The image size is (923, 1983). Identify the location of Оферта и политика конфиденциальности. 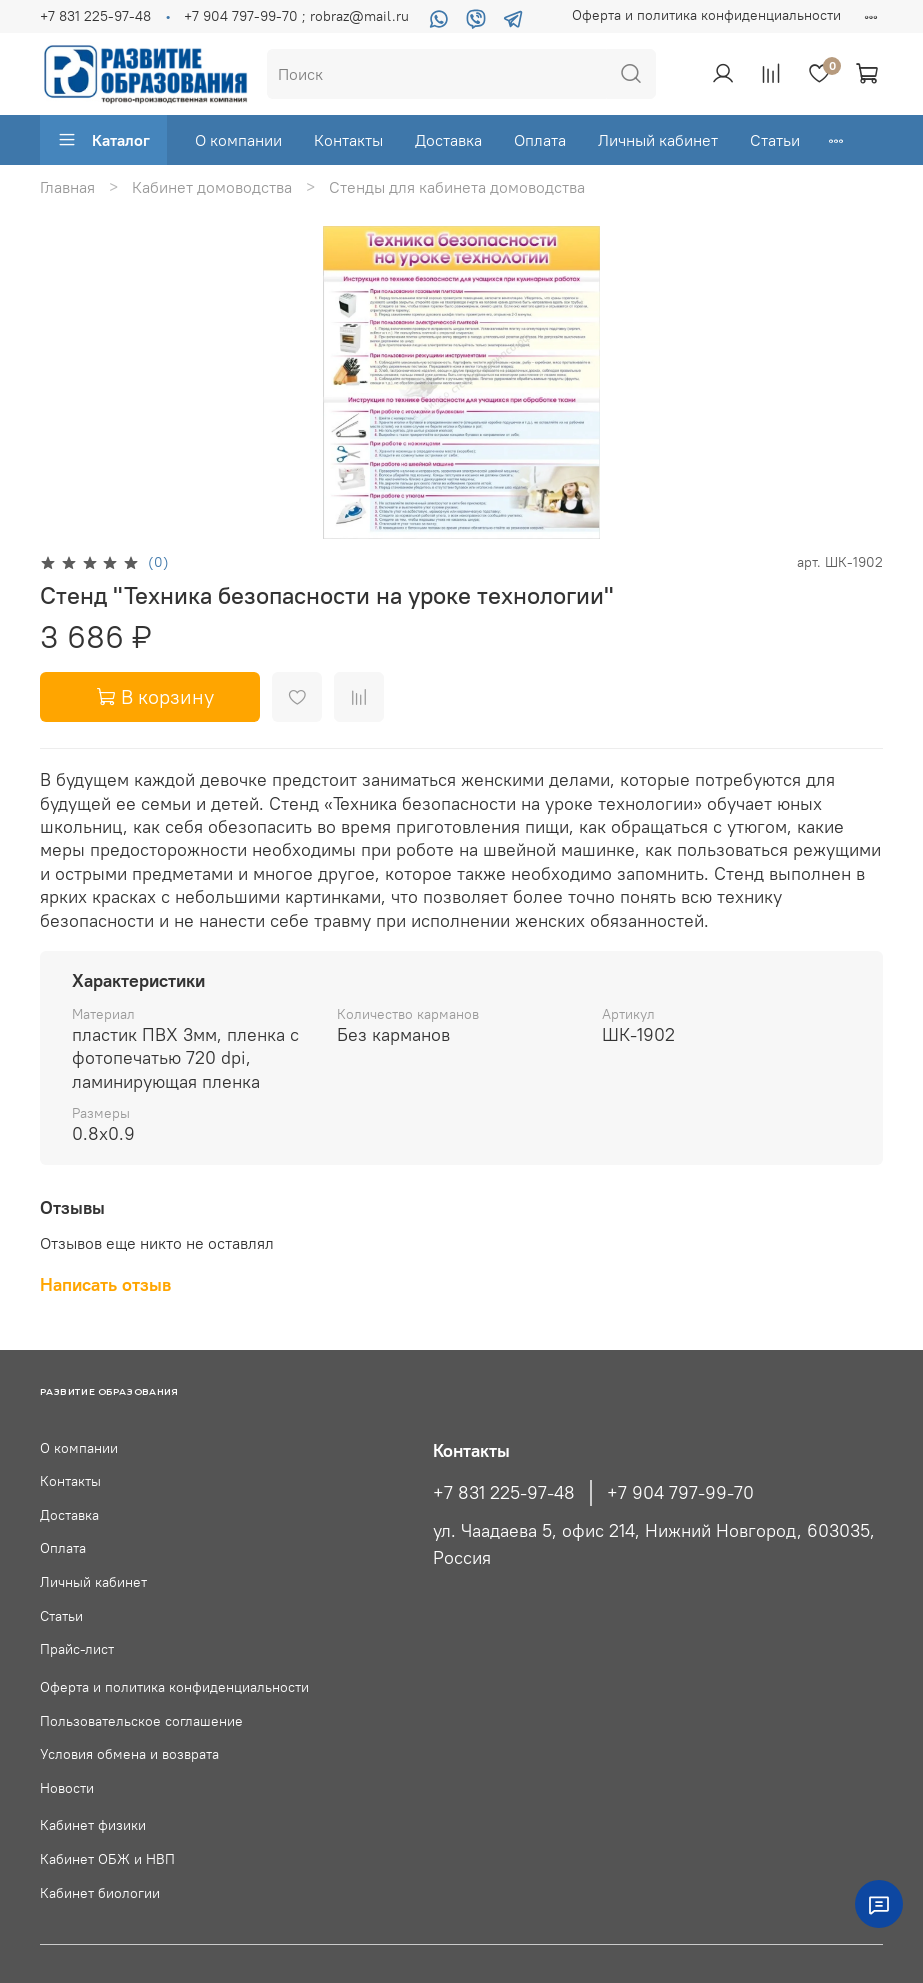
(706, 15).